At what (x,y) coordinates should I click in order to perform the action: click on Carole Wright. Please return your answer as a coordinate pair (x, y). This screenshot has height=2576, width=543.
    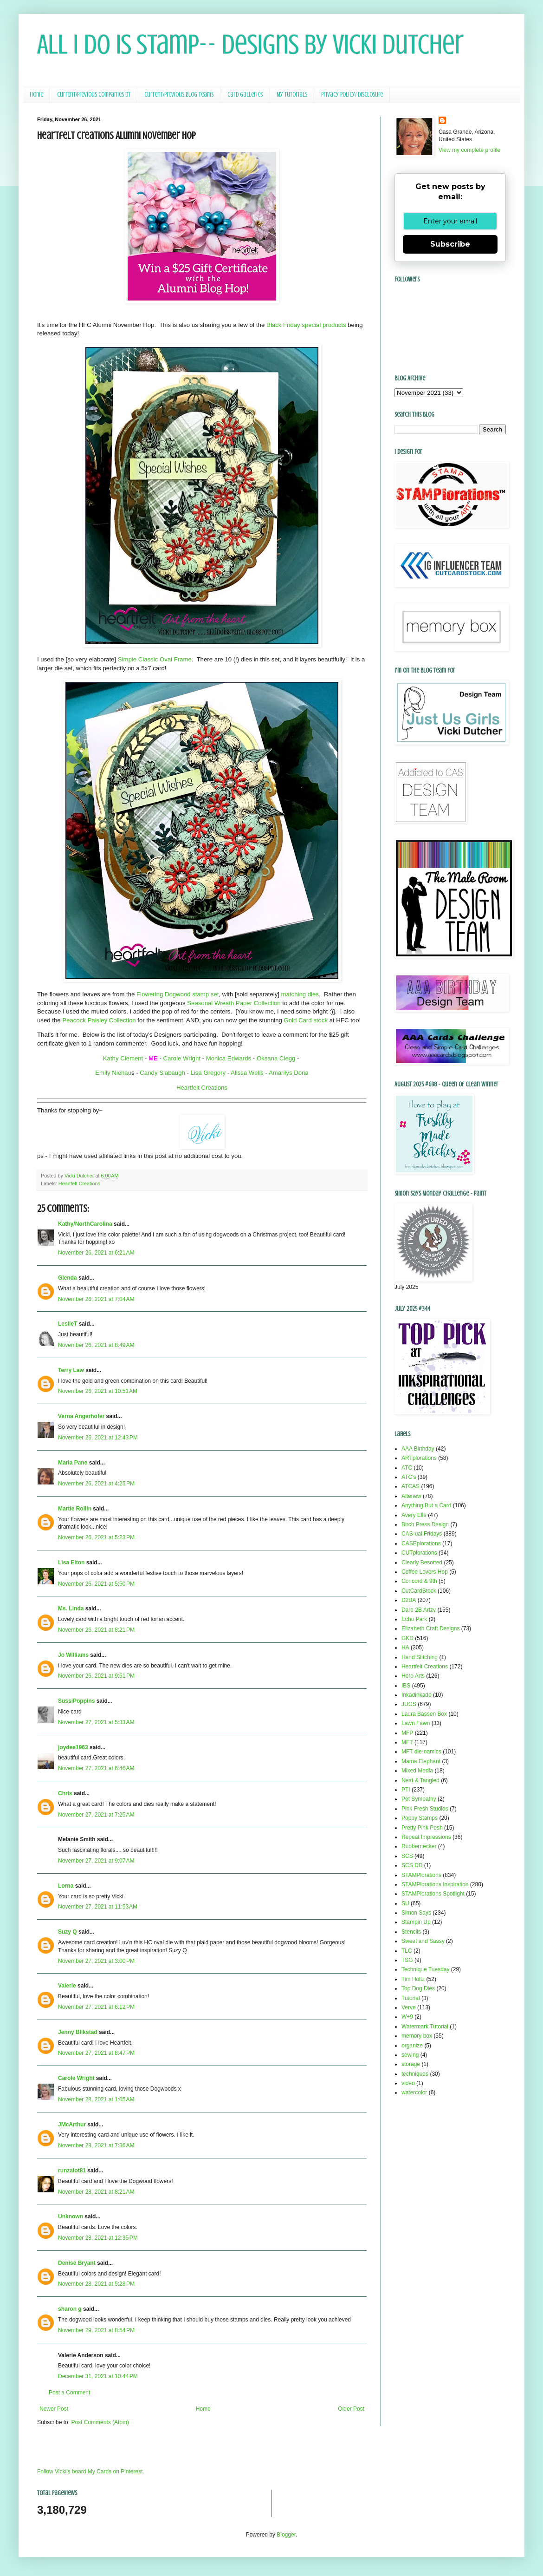
    Looking at the image, I should click on (181, 1058).